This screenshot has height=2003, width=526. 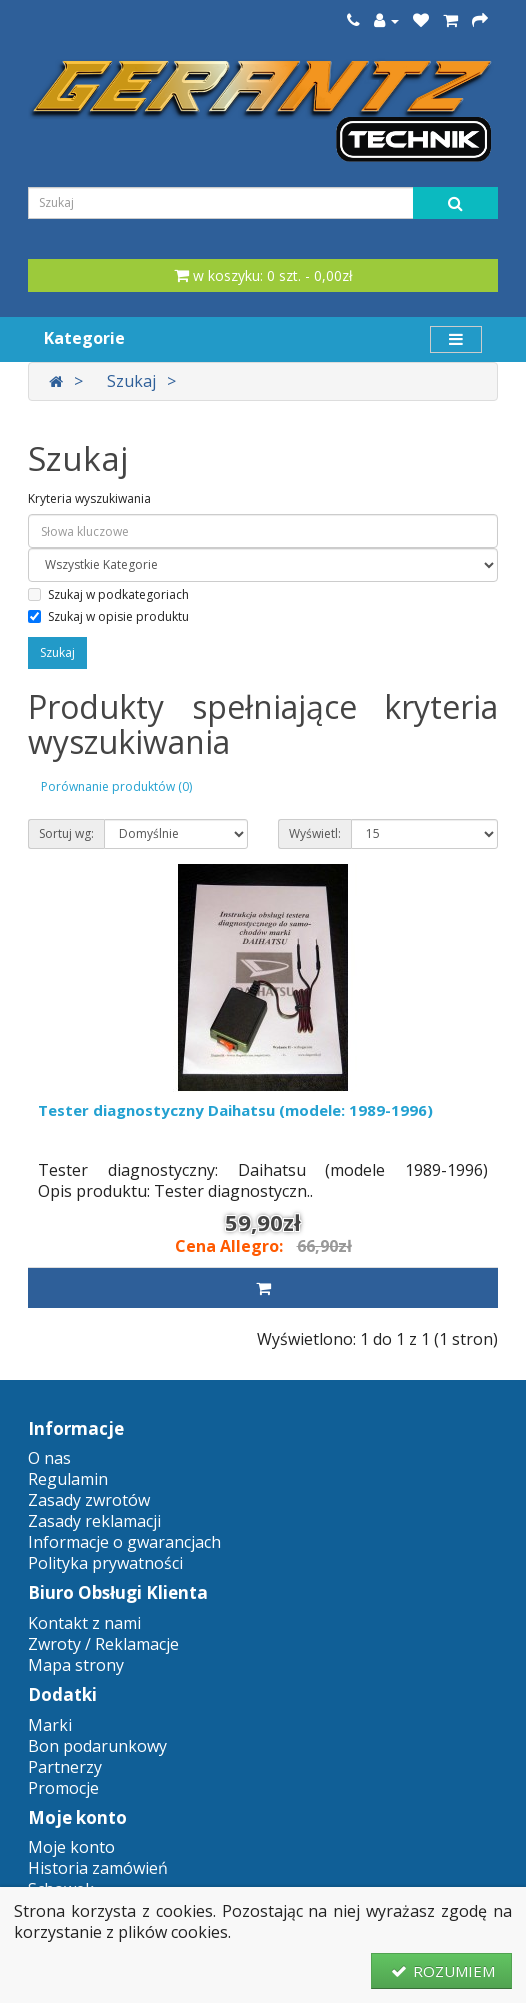 What do you see at coordinates (71, 1847) in the screenshot?
I see `Moje konto` at bounding box center [71, 1847].